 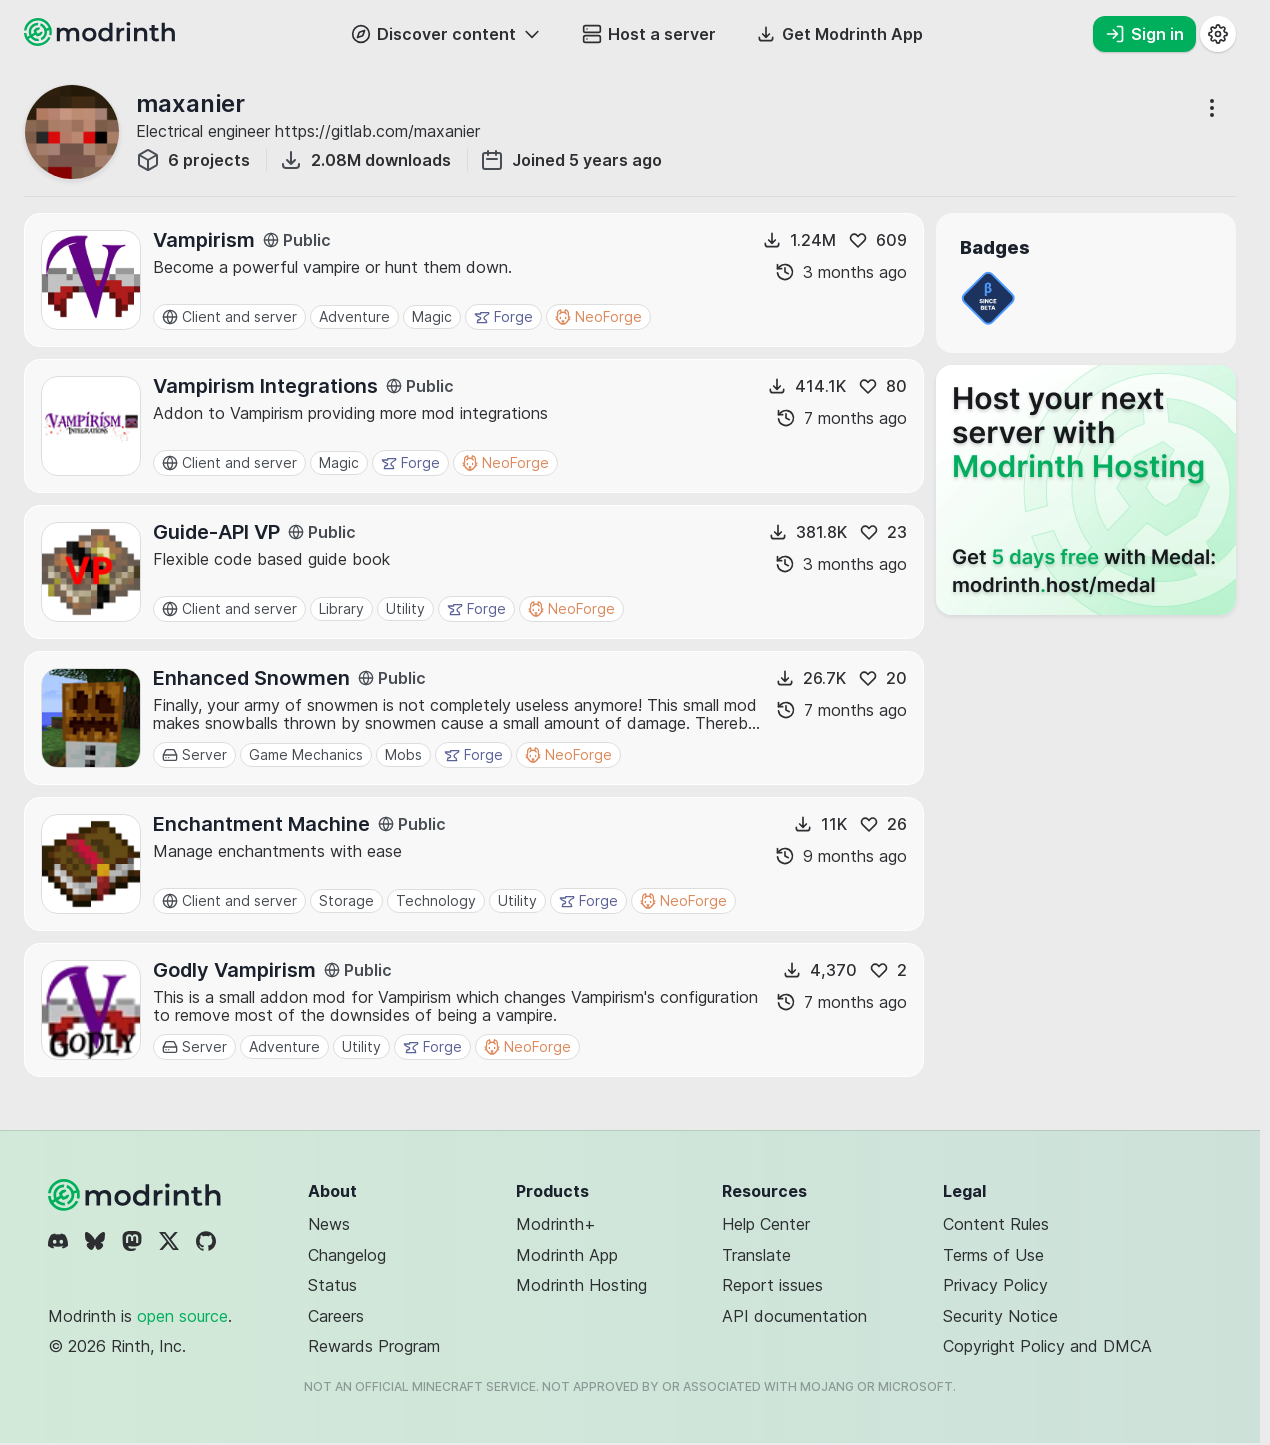 I want to click on open source, so click(x=182, y=1316).